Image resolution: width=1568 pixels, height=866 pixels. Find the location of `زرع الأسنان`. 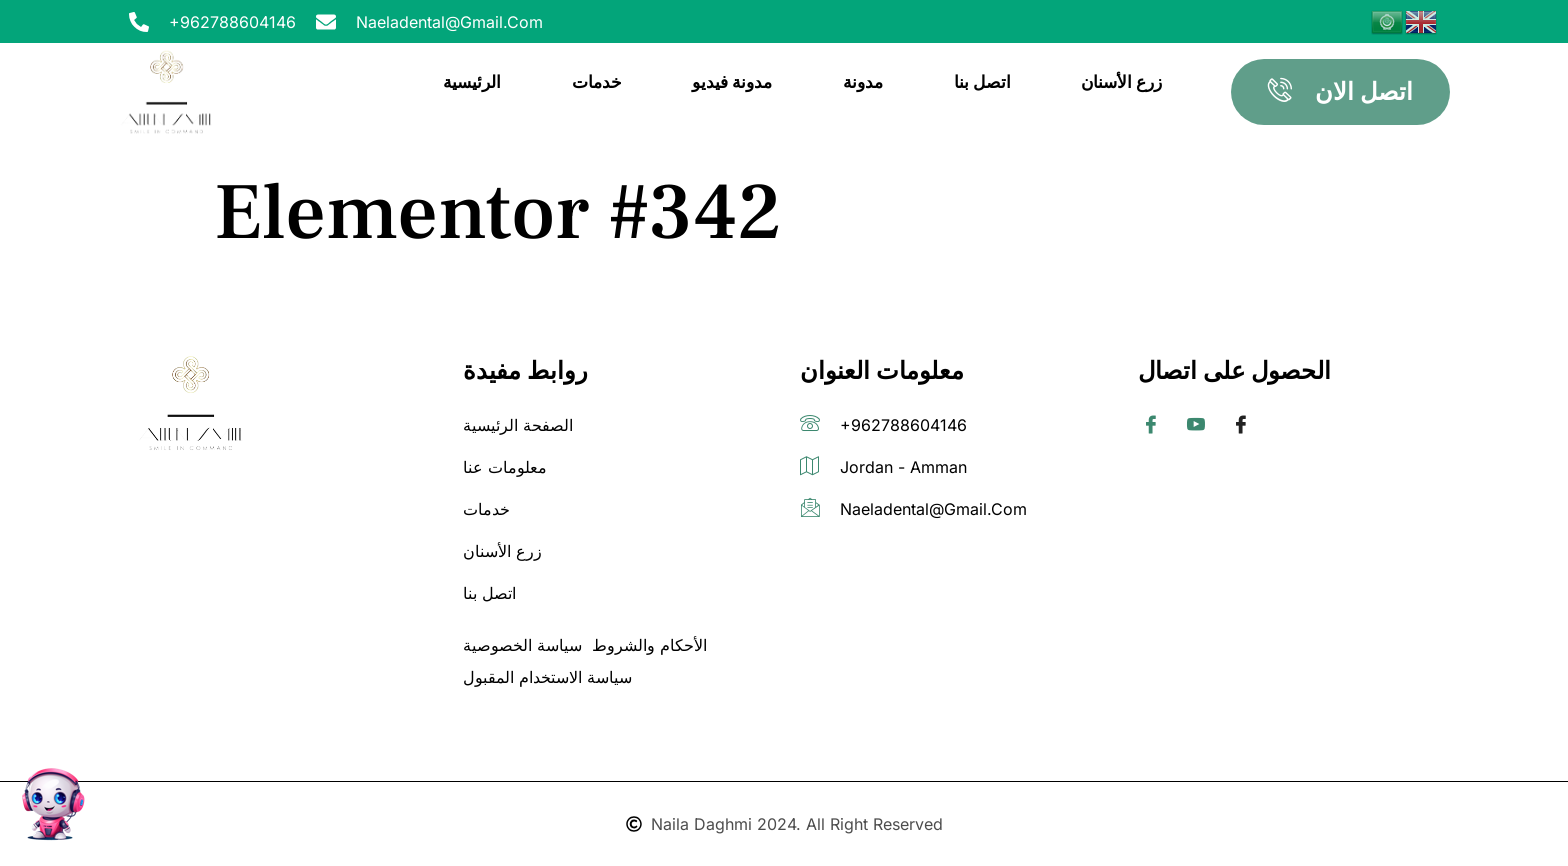

زرع الأسنان is located at coordinates (1123, 81).